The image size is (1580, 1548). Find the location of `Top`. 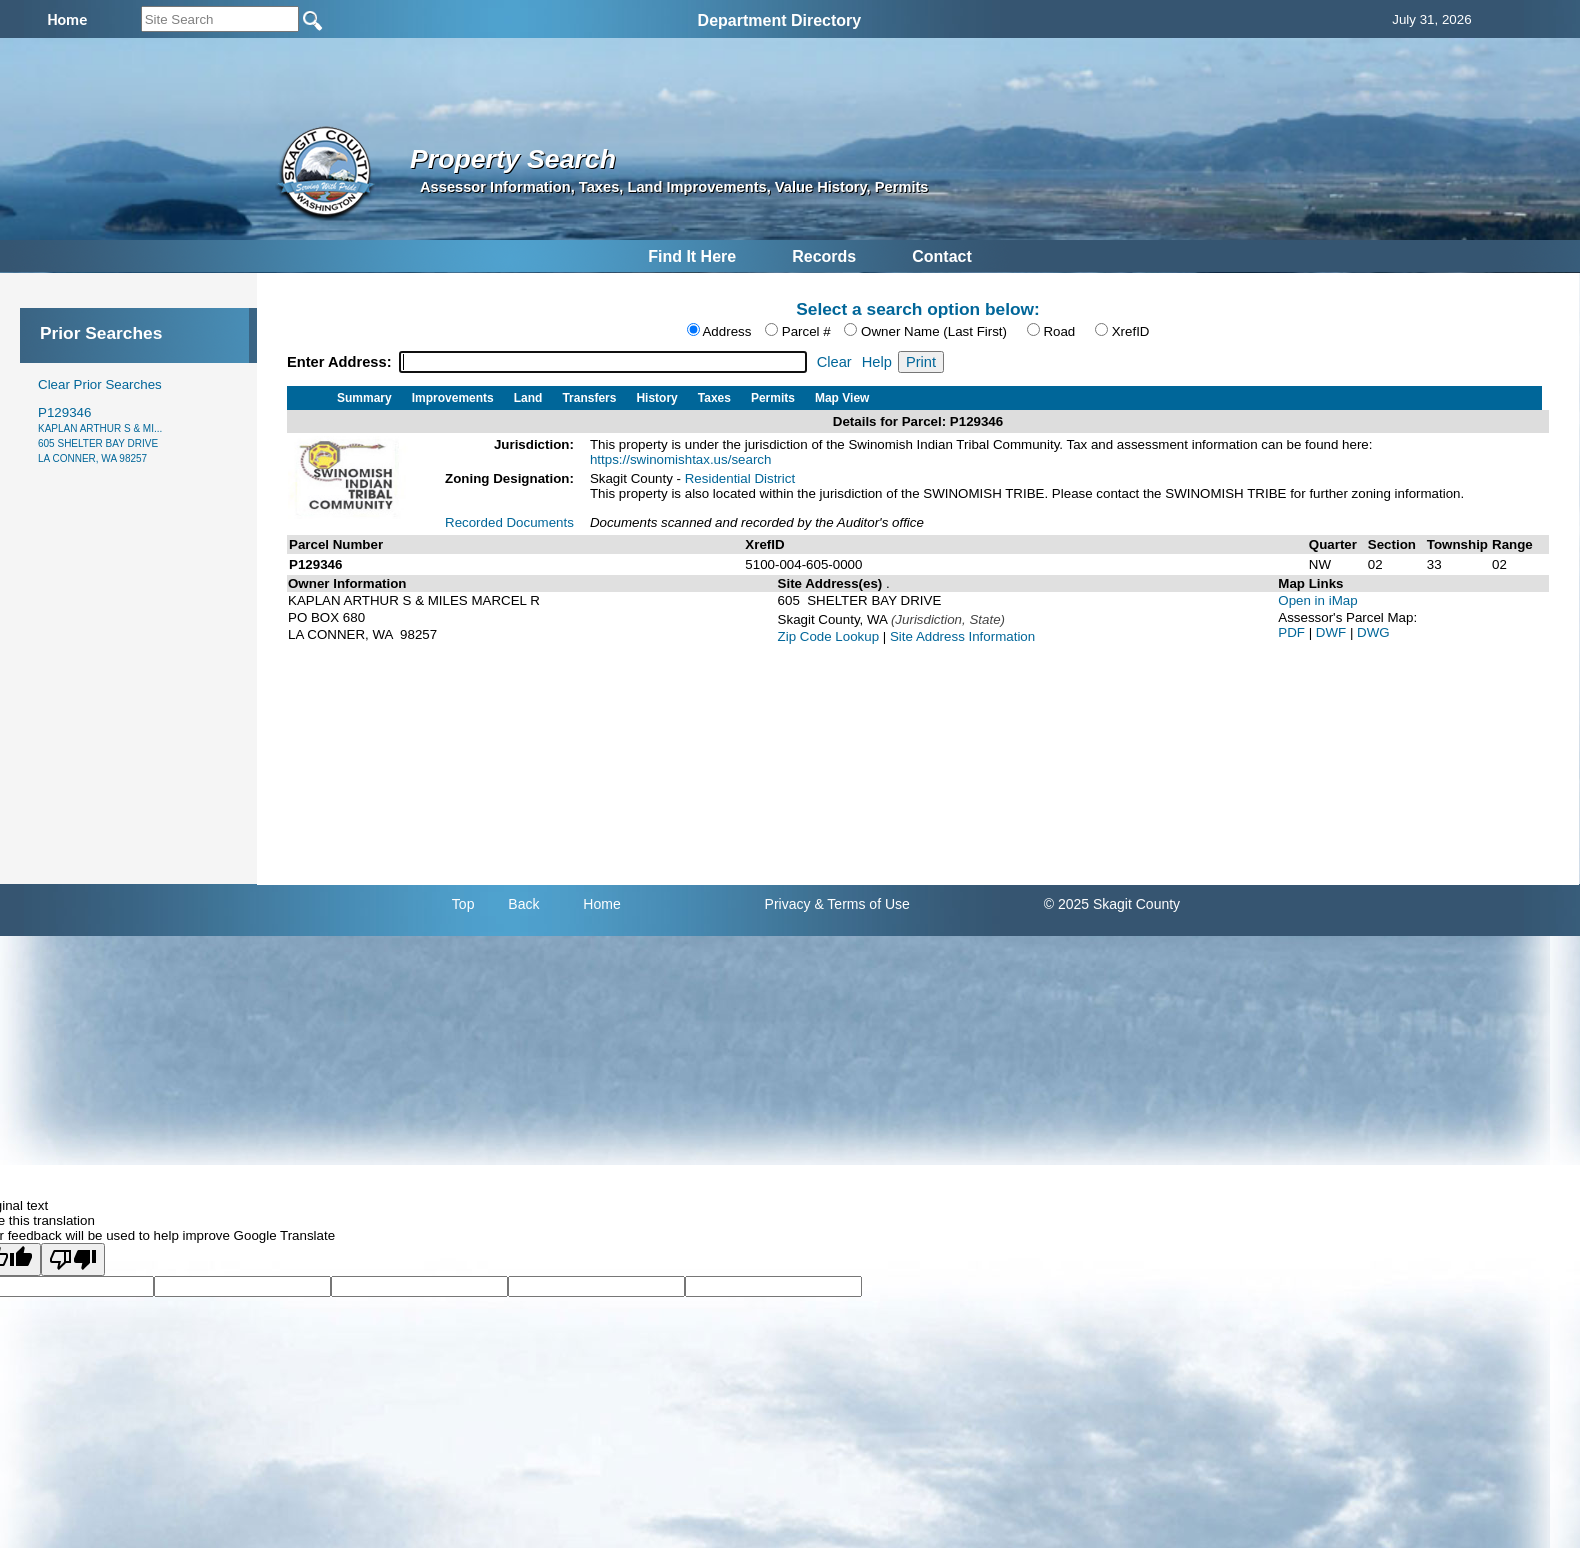

Top is located at coordinates (463, 904).